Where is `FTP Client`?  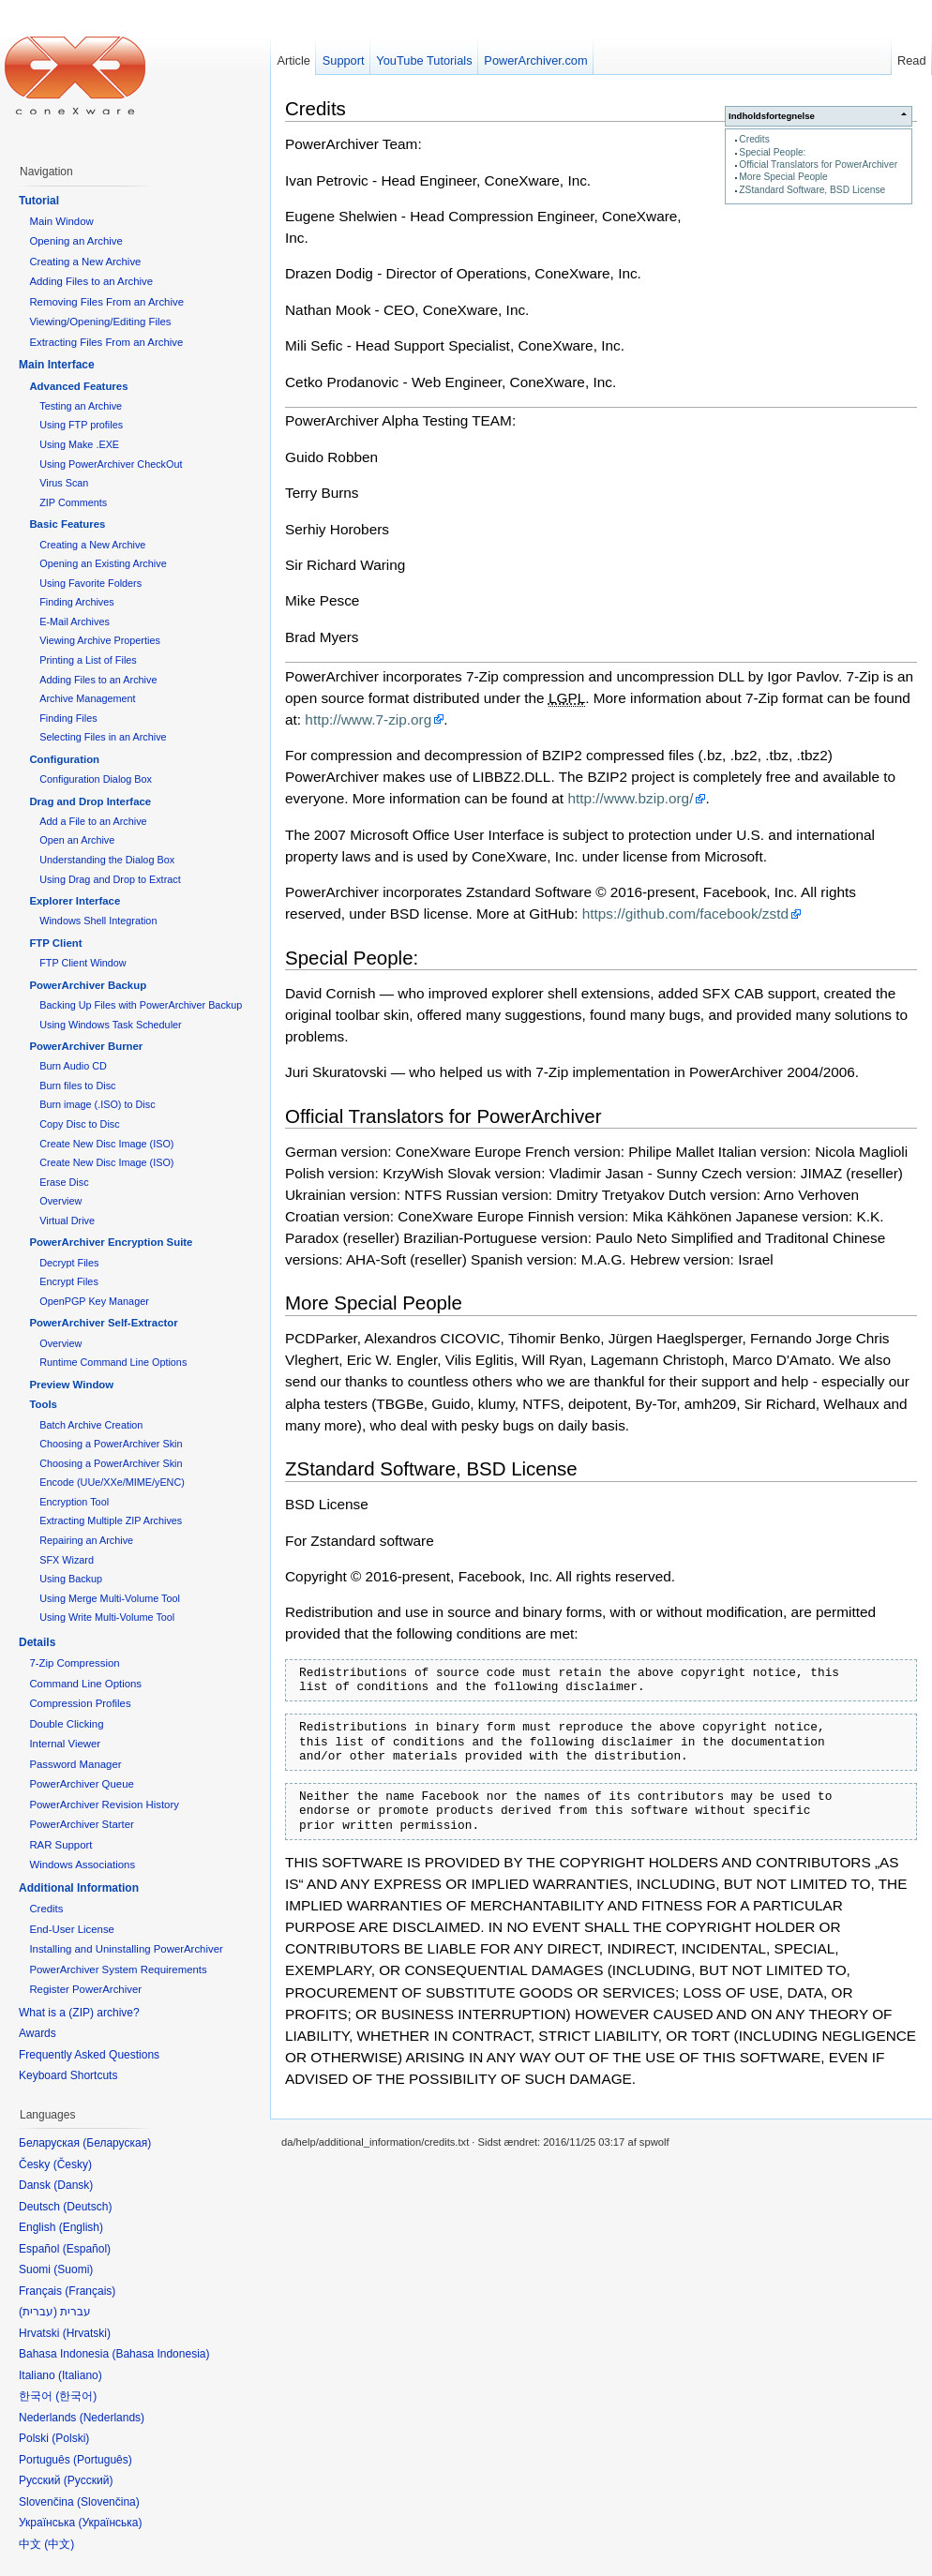 FTP Client is located at coordinates (55, 943).